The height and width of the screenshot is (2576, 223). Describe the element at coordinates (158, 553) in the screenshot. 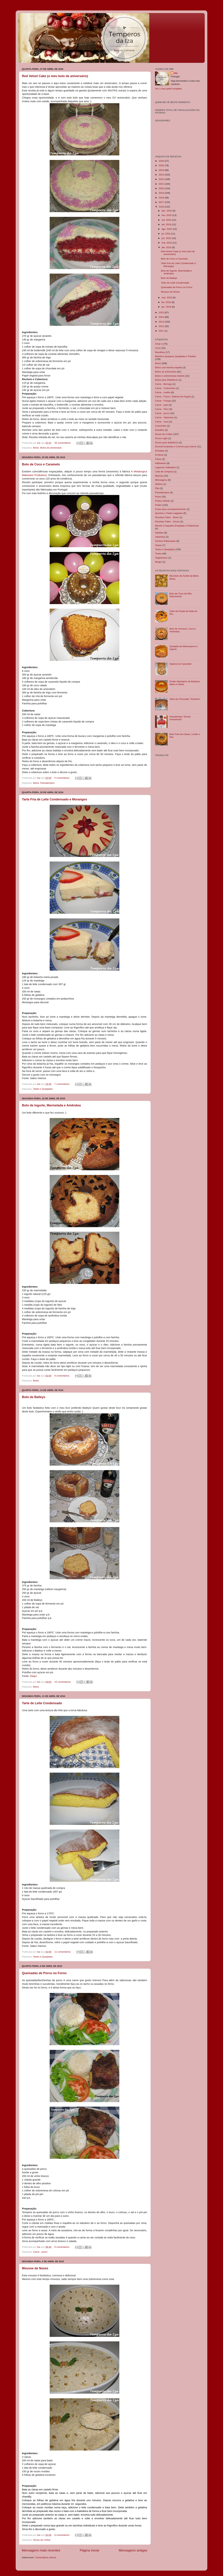

I see `Tortas` at that location.